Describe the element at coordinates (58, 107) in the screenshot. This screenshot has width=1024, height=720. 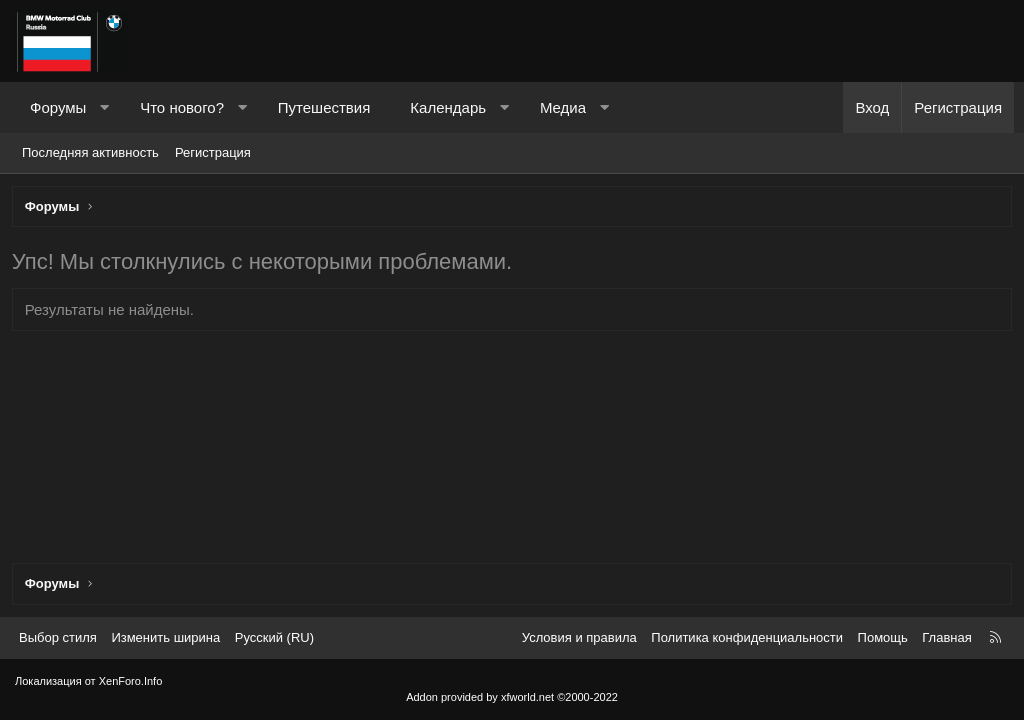
I see `Форумы` at that location.